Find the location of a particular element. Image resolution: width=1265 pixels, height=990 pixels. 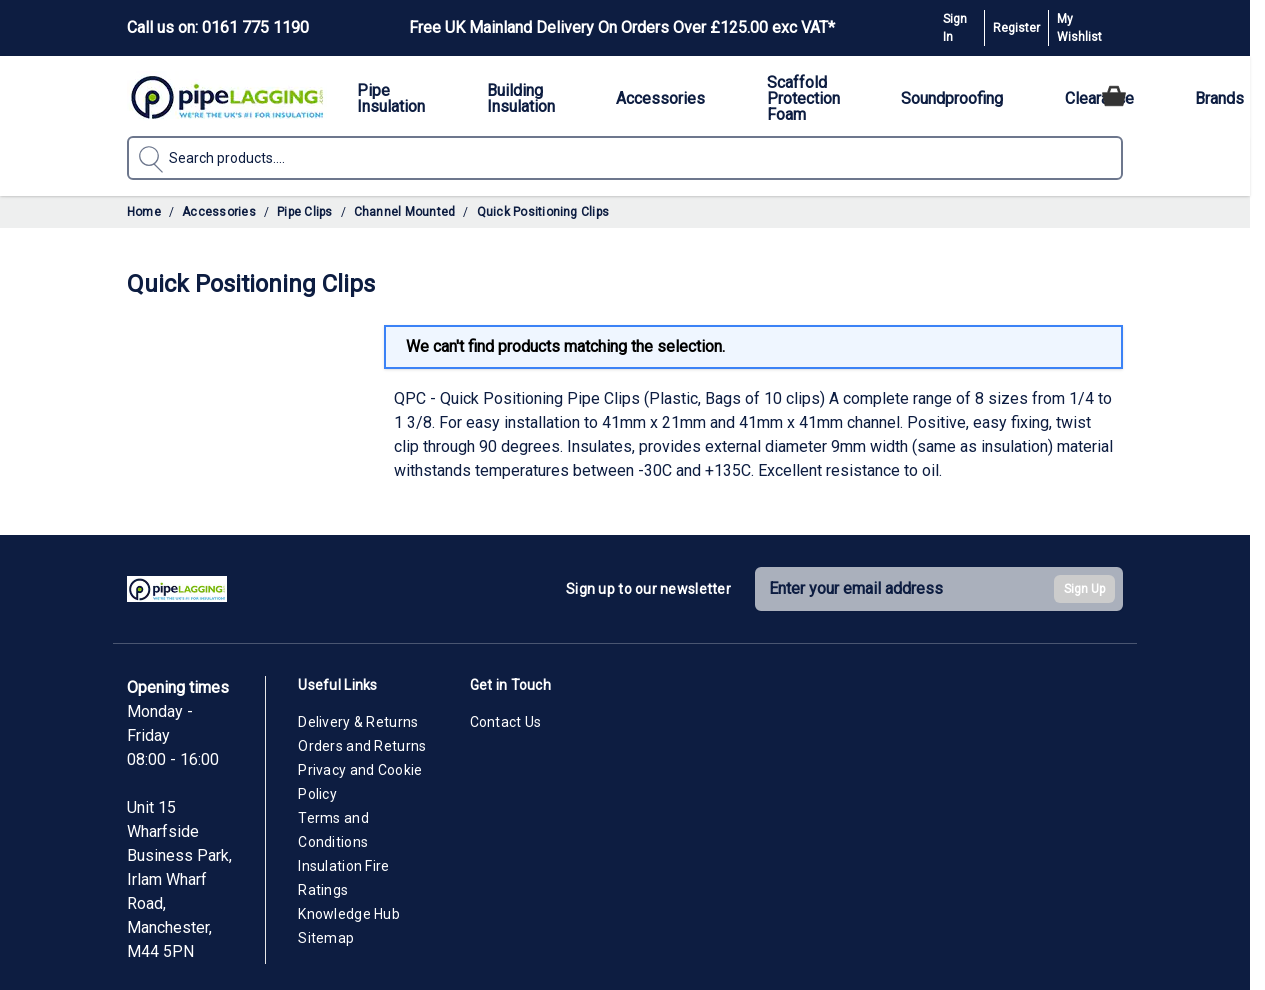

Sitemap is located at coordinates (326, 938).